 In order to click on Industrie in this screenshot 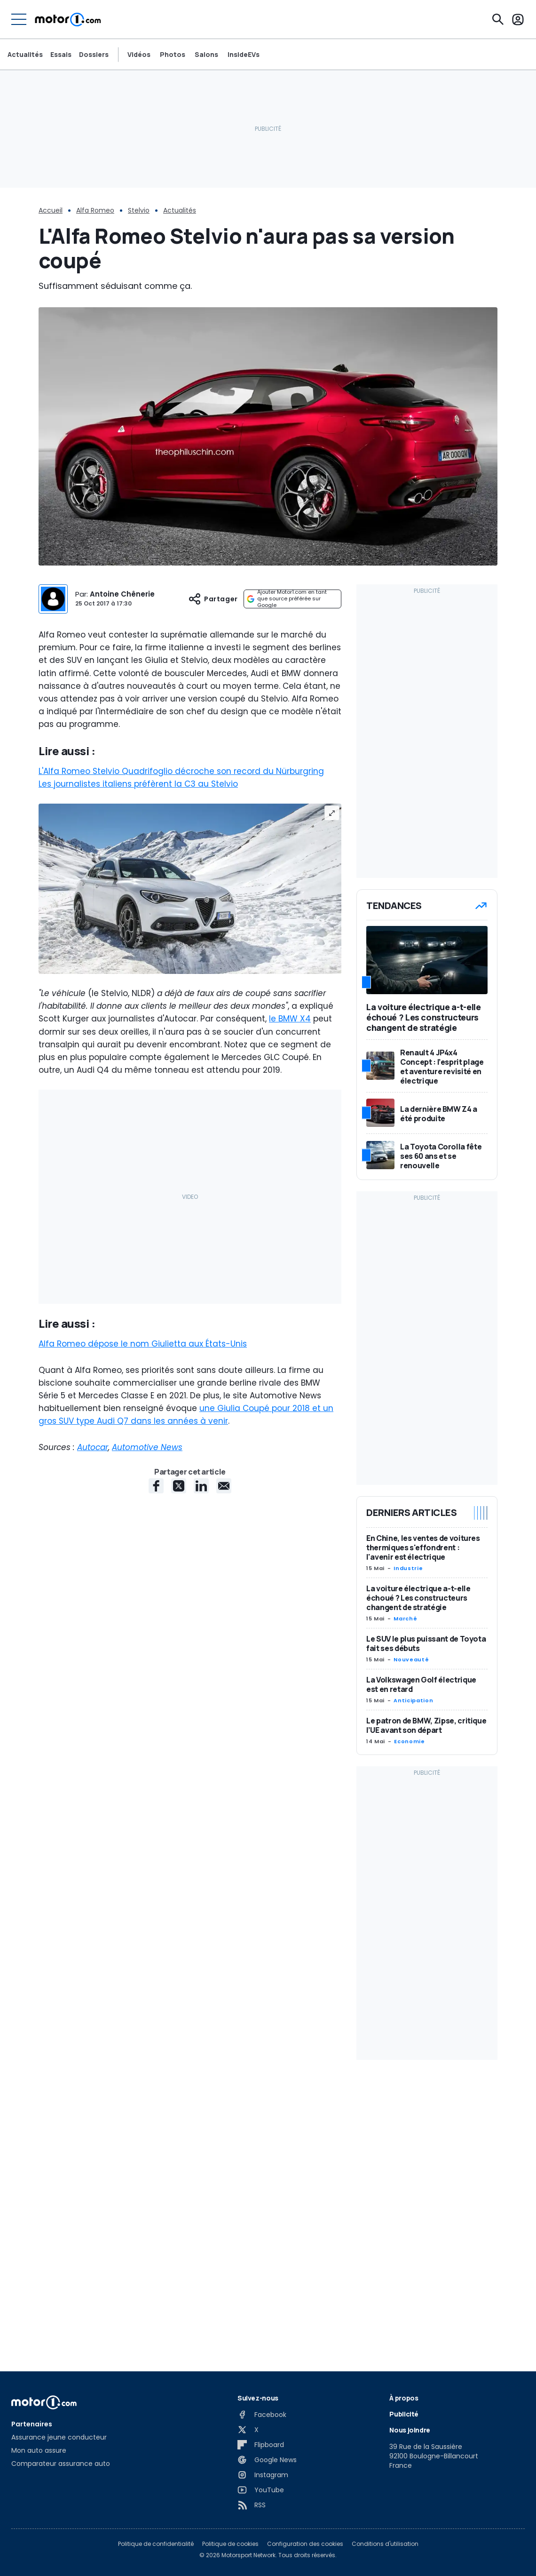, I will do `click(408, 1568)`.